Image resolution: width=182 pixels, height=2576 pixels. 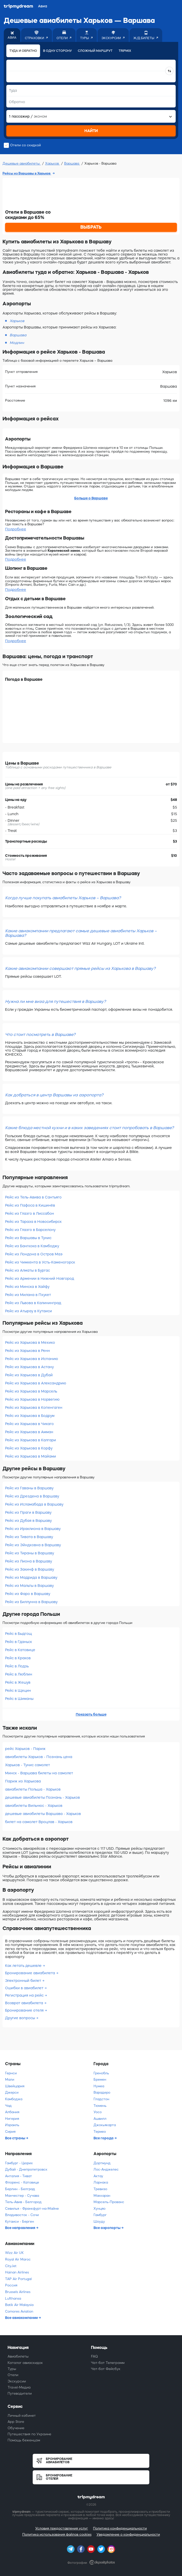 What do you see at coordinates (128, 2534) in the screenshot?
I see `Уведомление о конфиденциальности` at bounding box center [128, 2534].